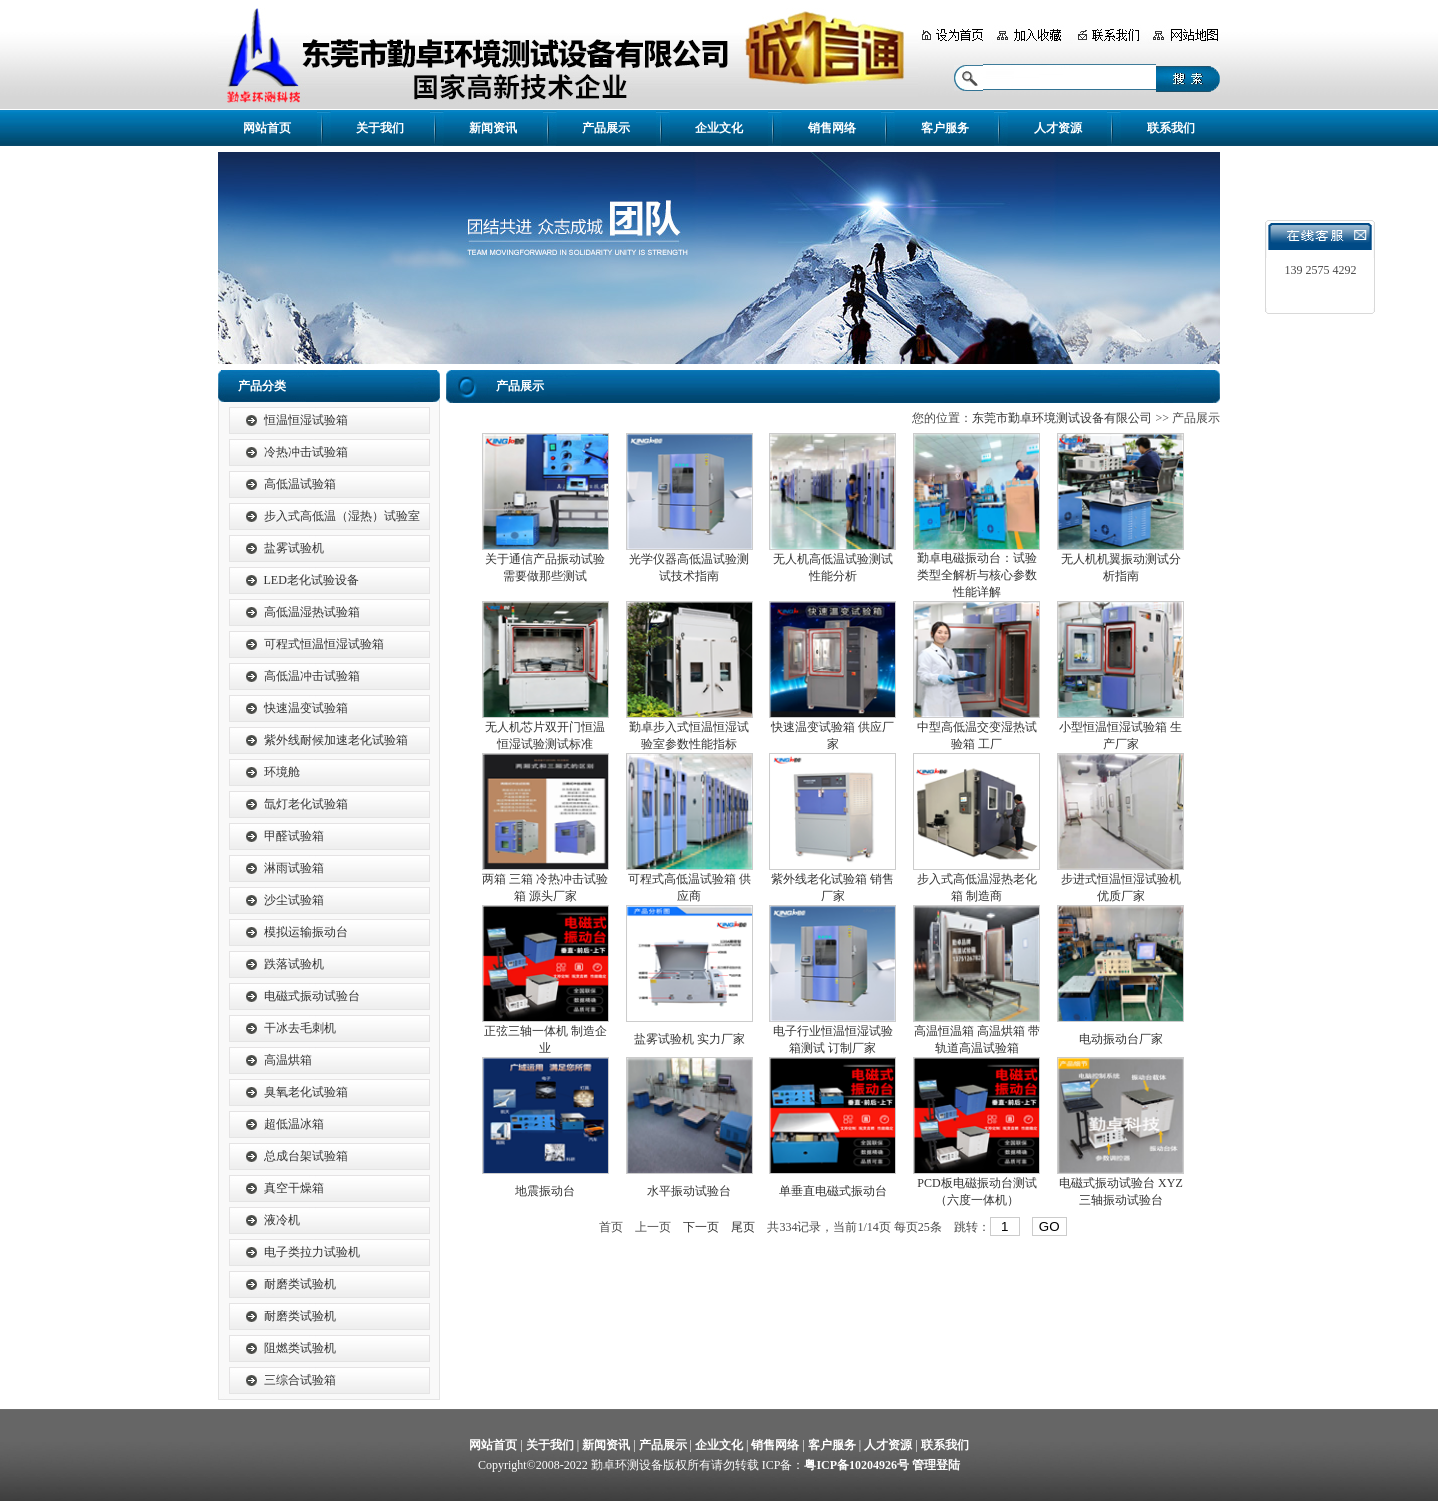  What do you see at coordinates (1121, 1039) in the screenshot?
I see `电动振动台厂家` at bounding box center [1121, 1039].